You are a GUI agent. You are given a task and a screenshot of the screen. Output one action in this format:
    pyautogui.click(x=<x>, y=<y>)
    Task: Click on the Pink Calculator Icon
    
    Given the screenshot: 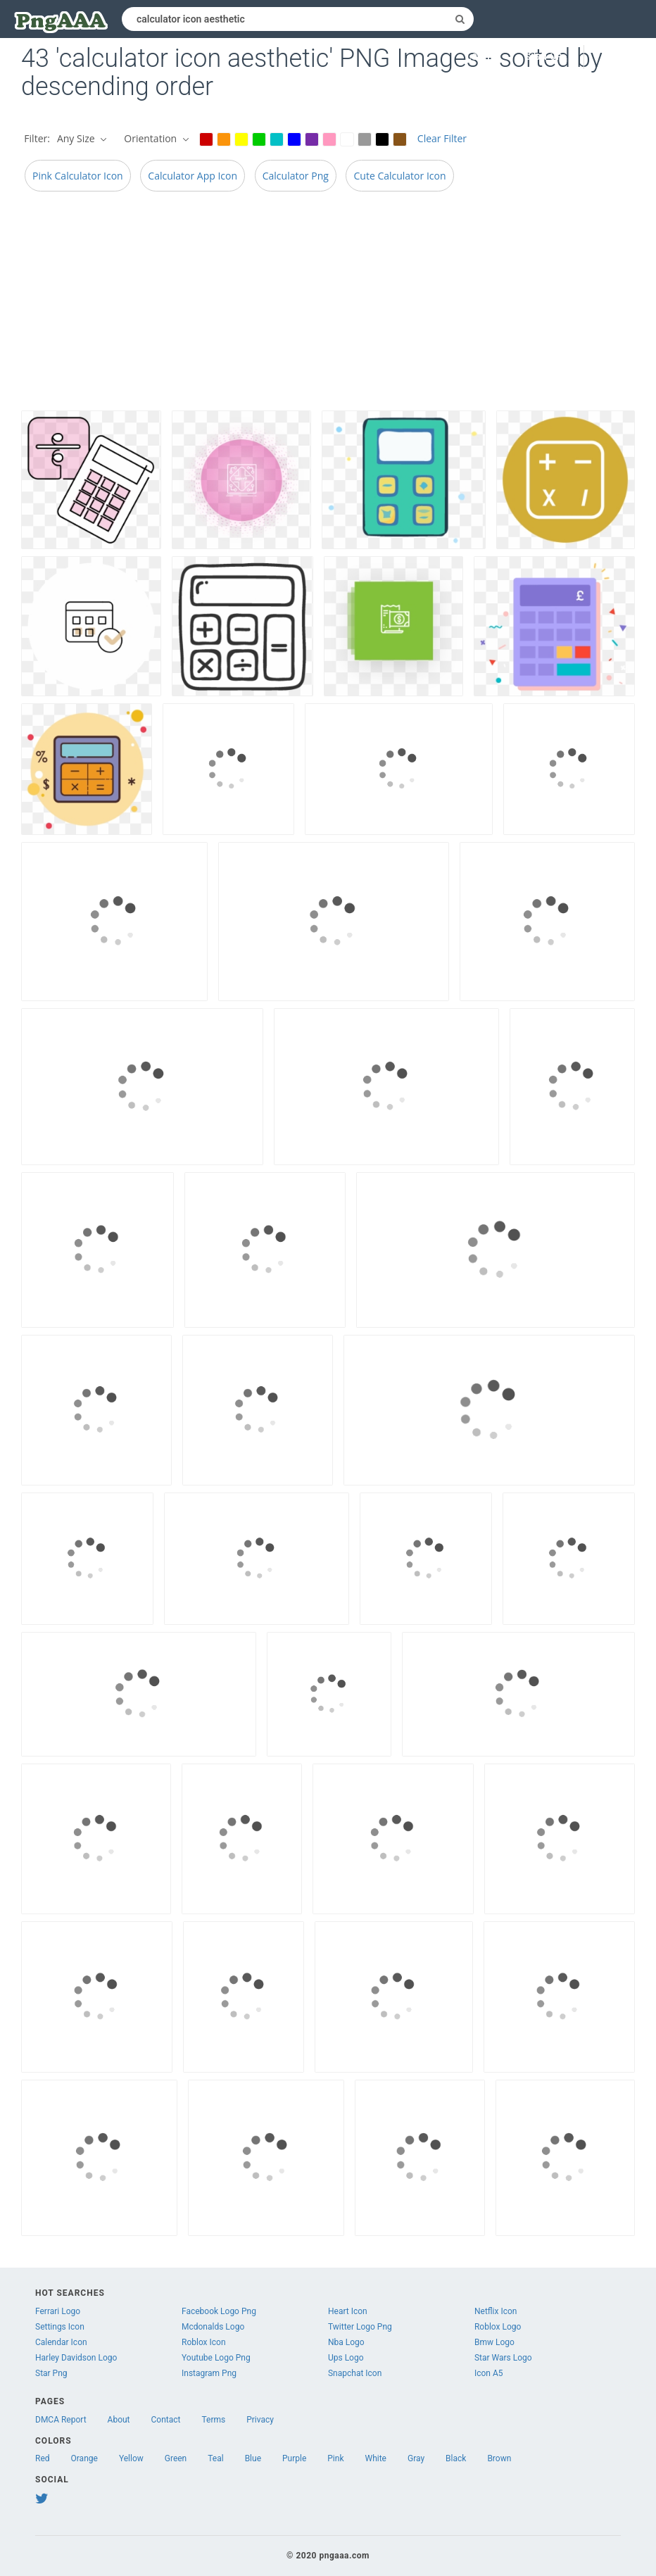 What is the action you would take?
    pyautogui.click(x=77, y=175)
    